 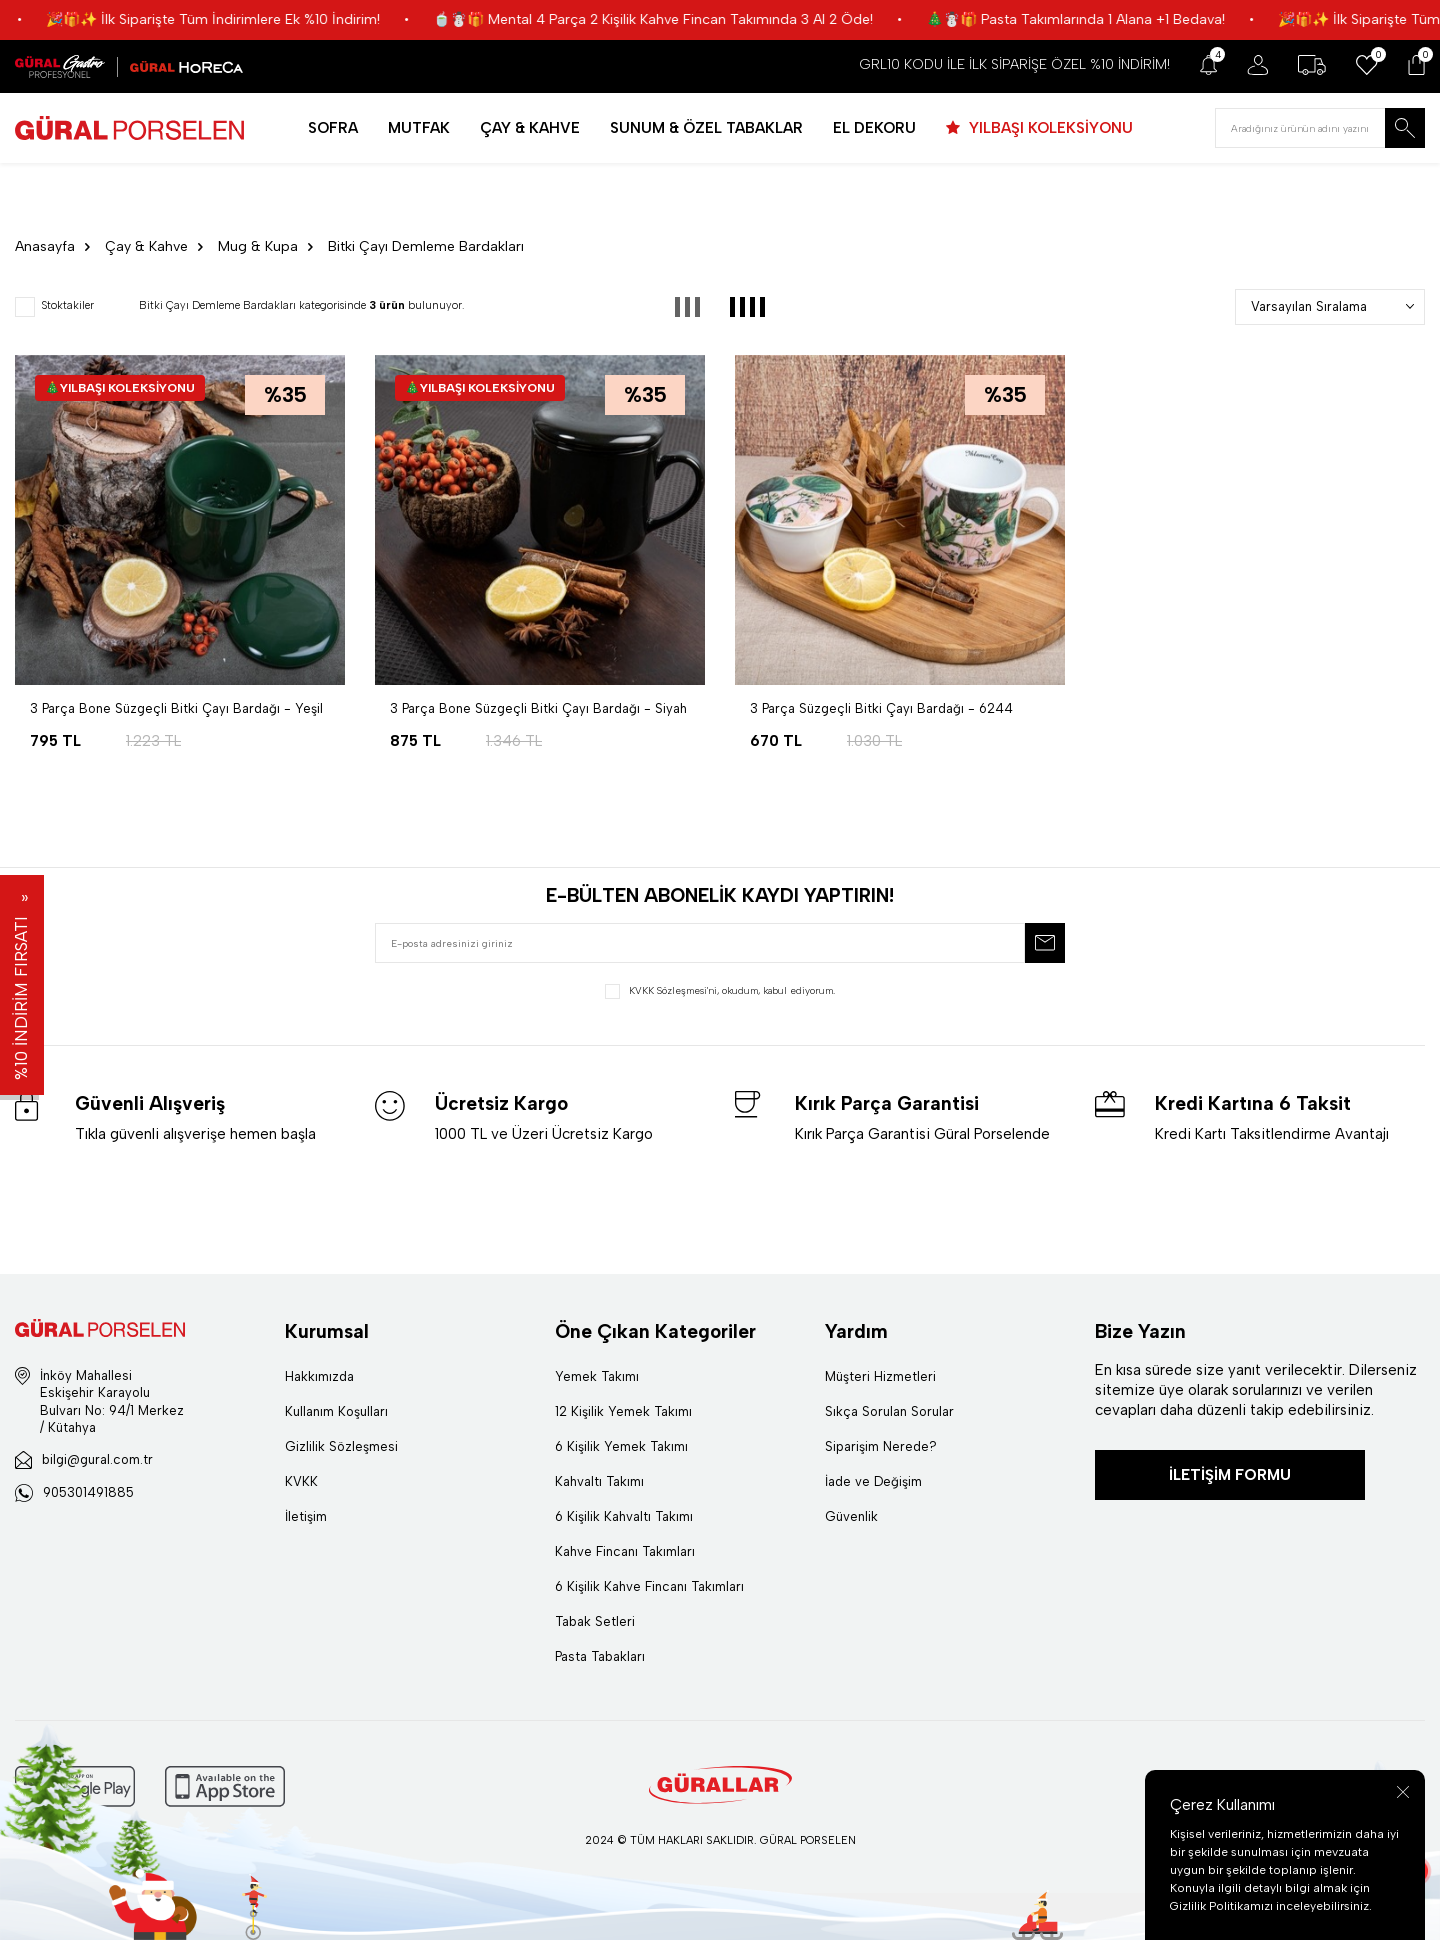 I want to click on Hakkımızda, so click(x=319, y=1376).